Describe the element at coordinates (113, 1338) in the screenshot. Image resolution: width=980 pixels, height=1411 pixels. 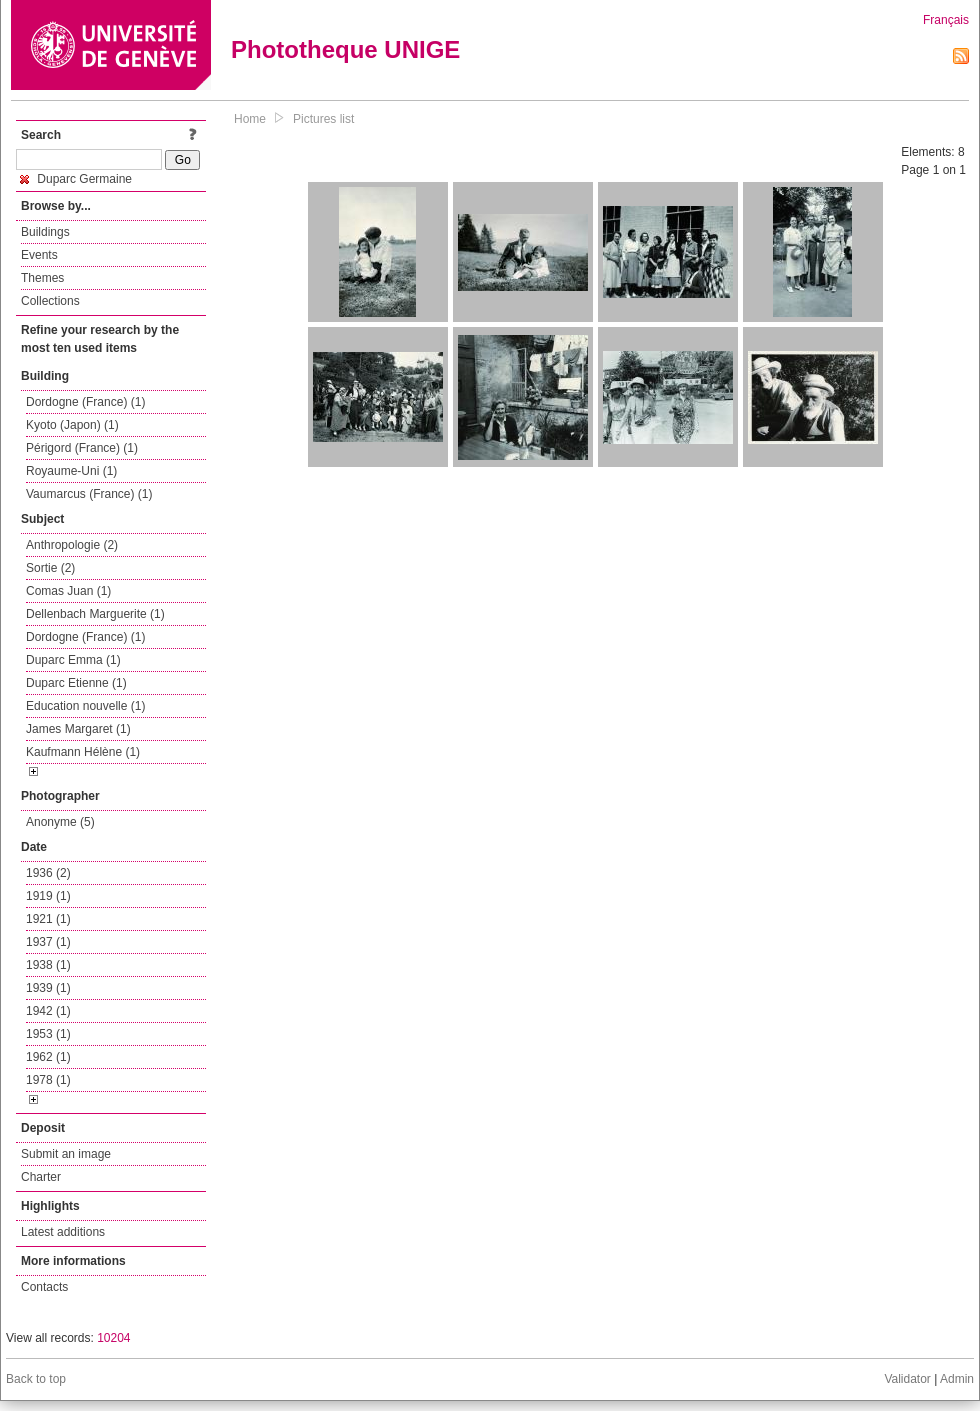
I see `10204` at that location.